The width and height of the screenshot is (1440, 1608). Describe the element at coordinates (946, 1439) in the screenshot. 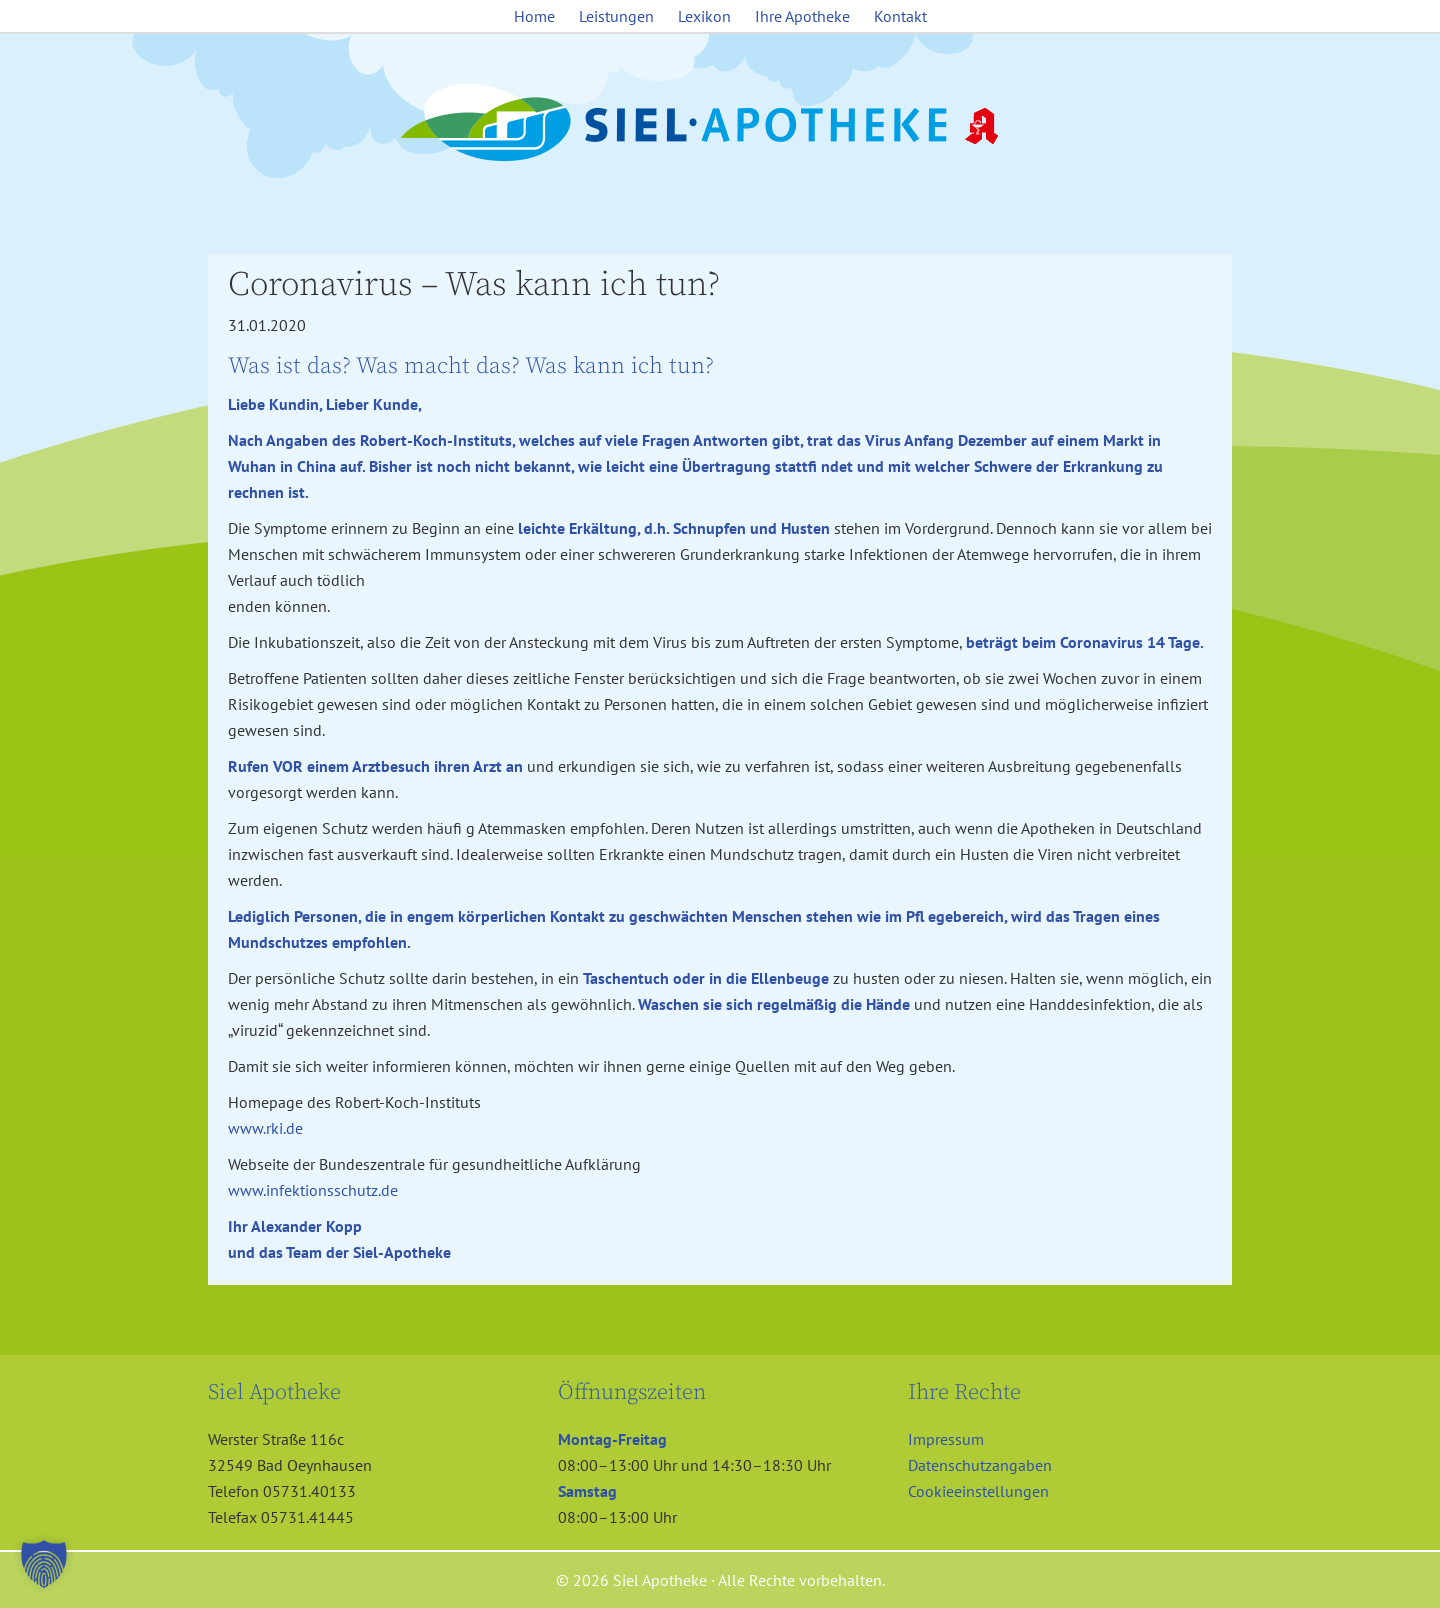

I see `Impressum` at that location.